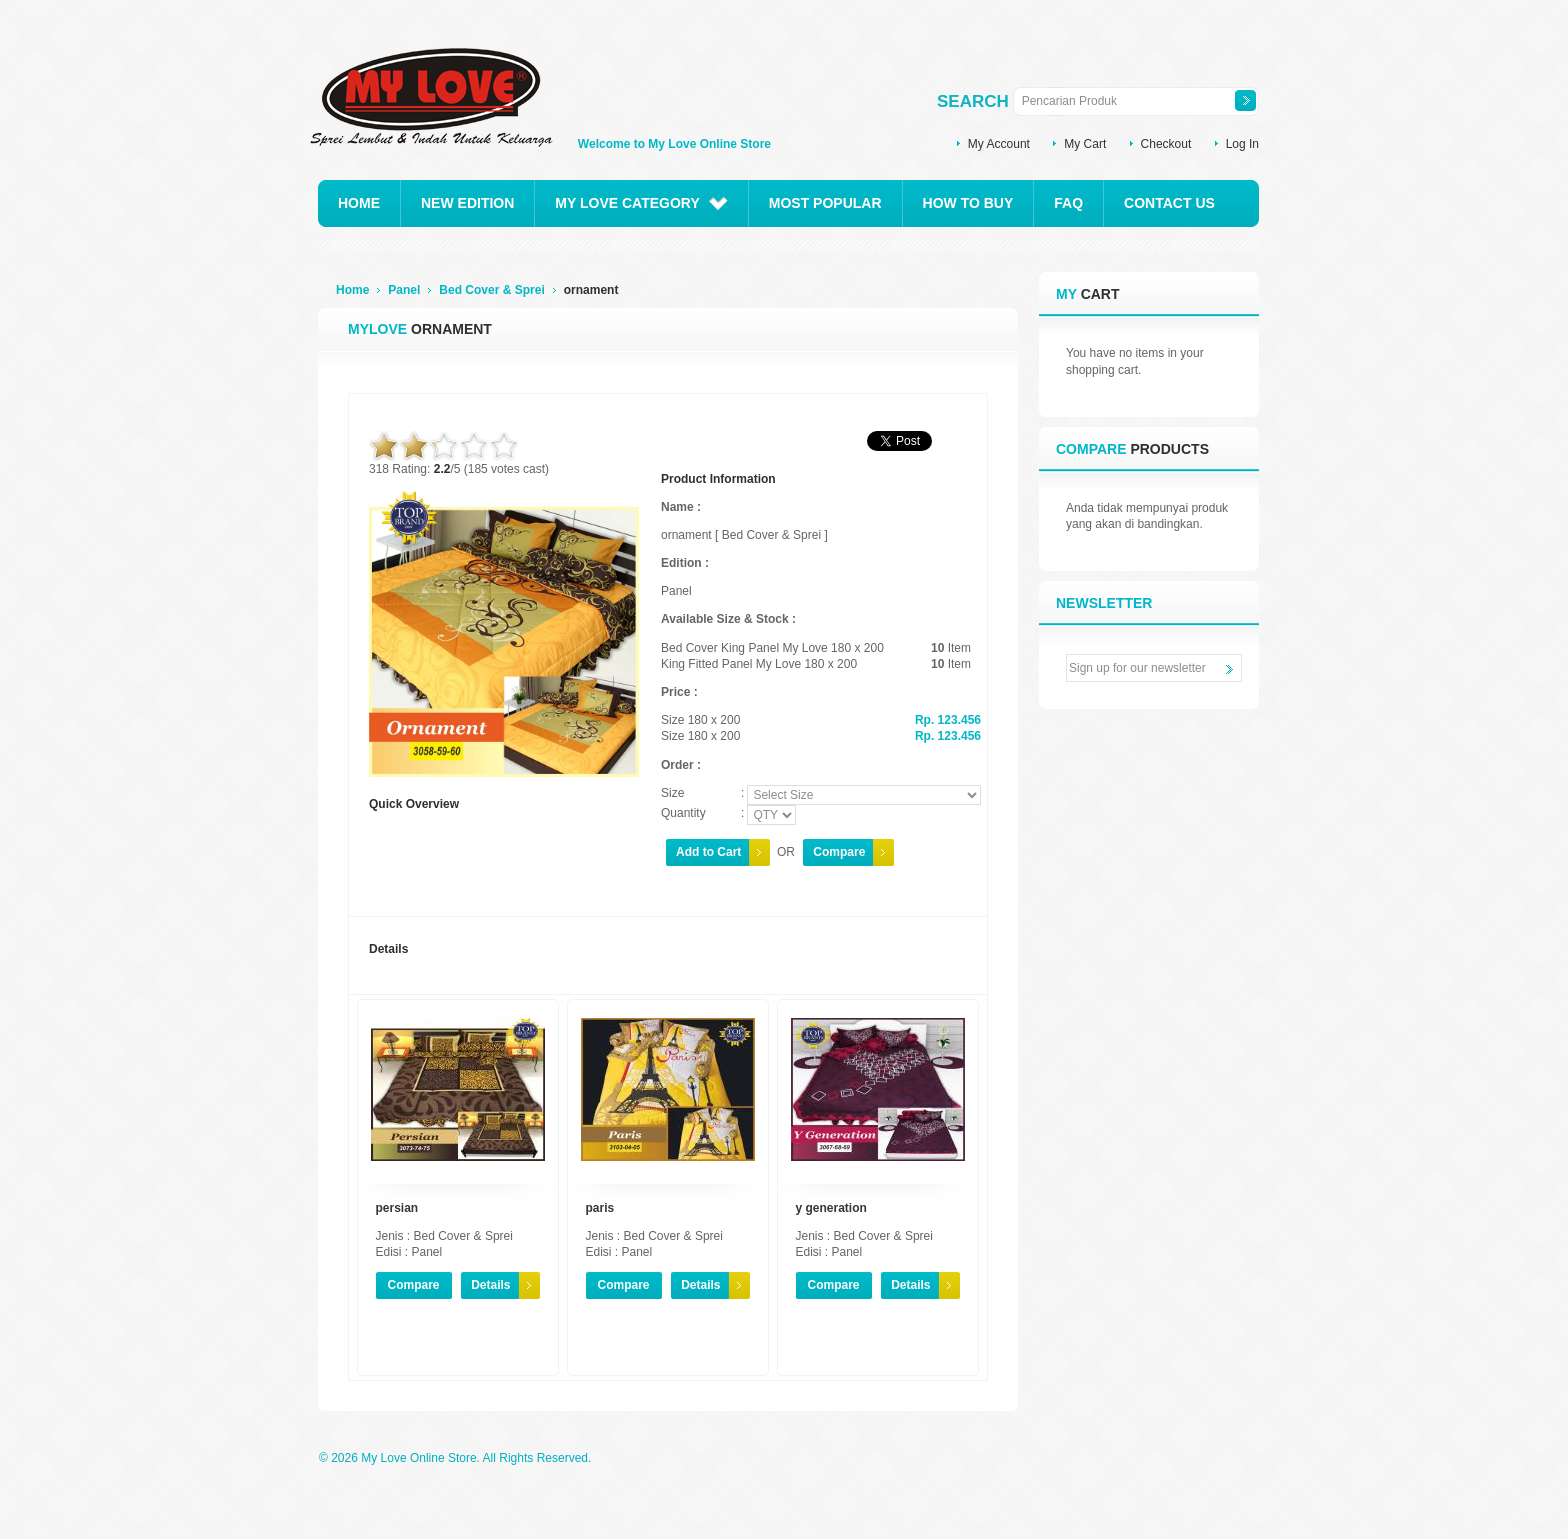 The width and height of the screenshot is (1568, 1539). What do you see at coordinates (999, 144) in the screenshot?
I see `My Account` at bounding box center [999, 144].